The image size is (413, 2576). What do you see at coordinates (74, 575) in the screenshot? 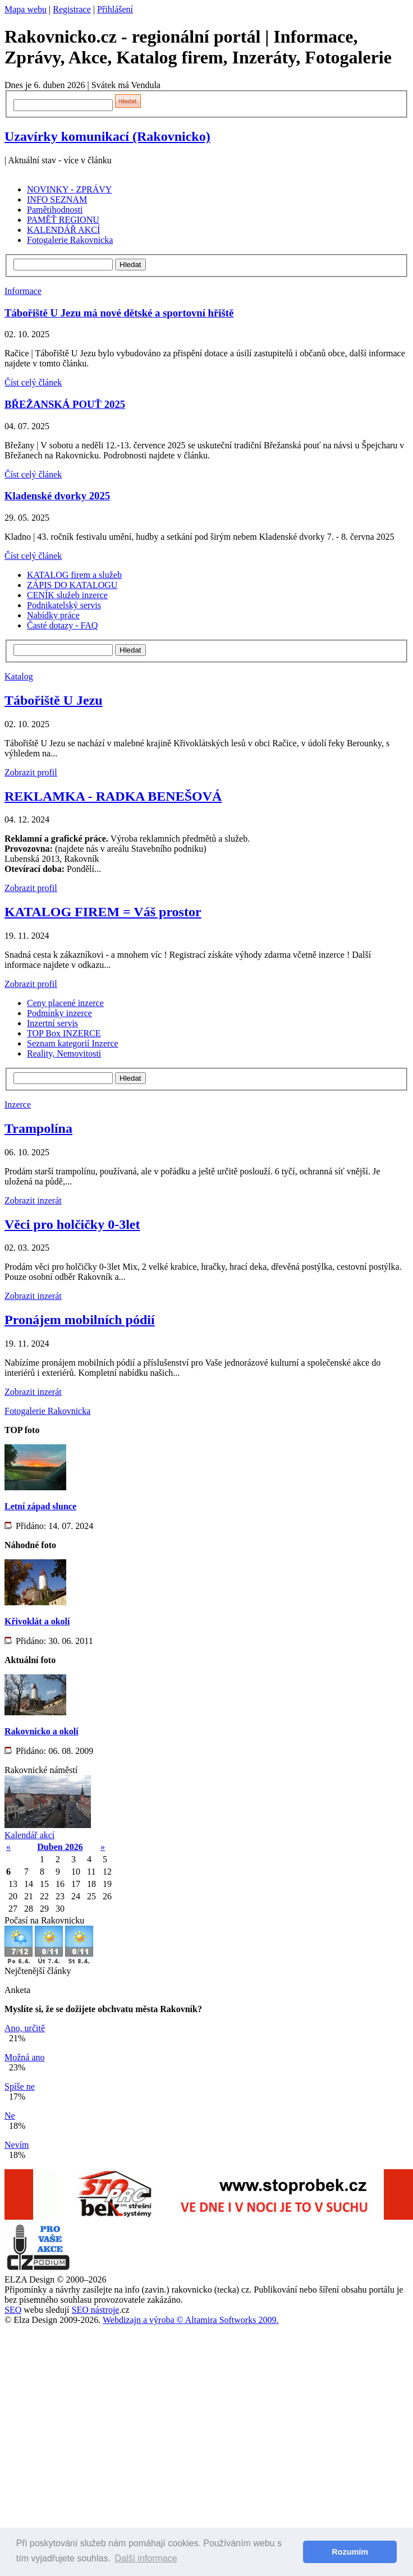
I see `KATALOG firem a služeb` at bounding box center [74, 575].